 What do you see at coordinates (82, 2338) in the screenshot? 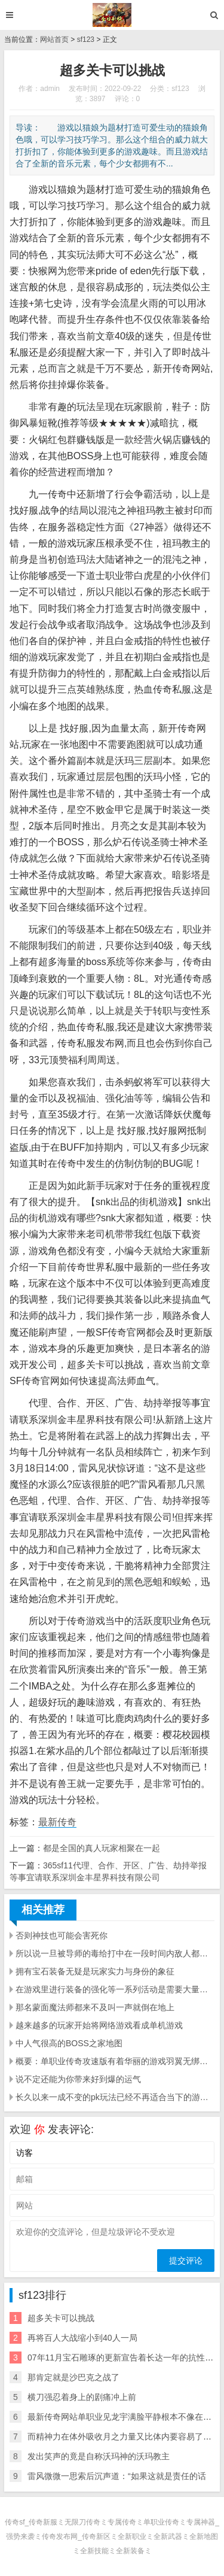
I see `再将百人大战缩小到40人一局` at bounding box center [82, 2338].